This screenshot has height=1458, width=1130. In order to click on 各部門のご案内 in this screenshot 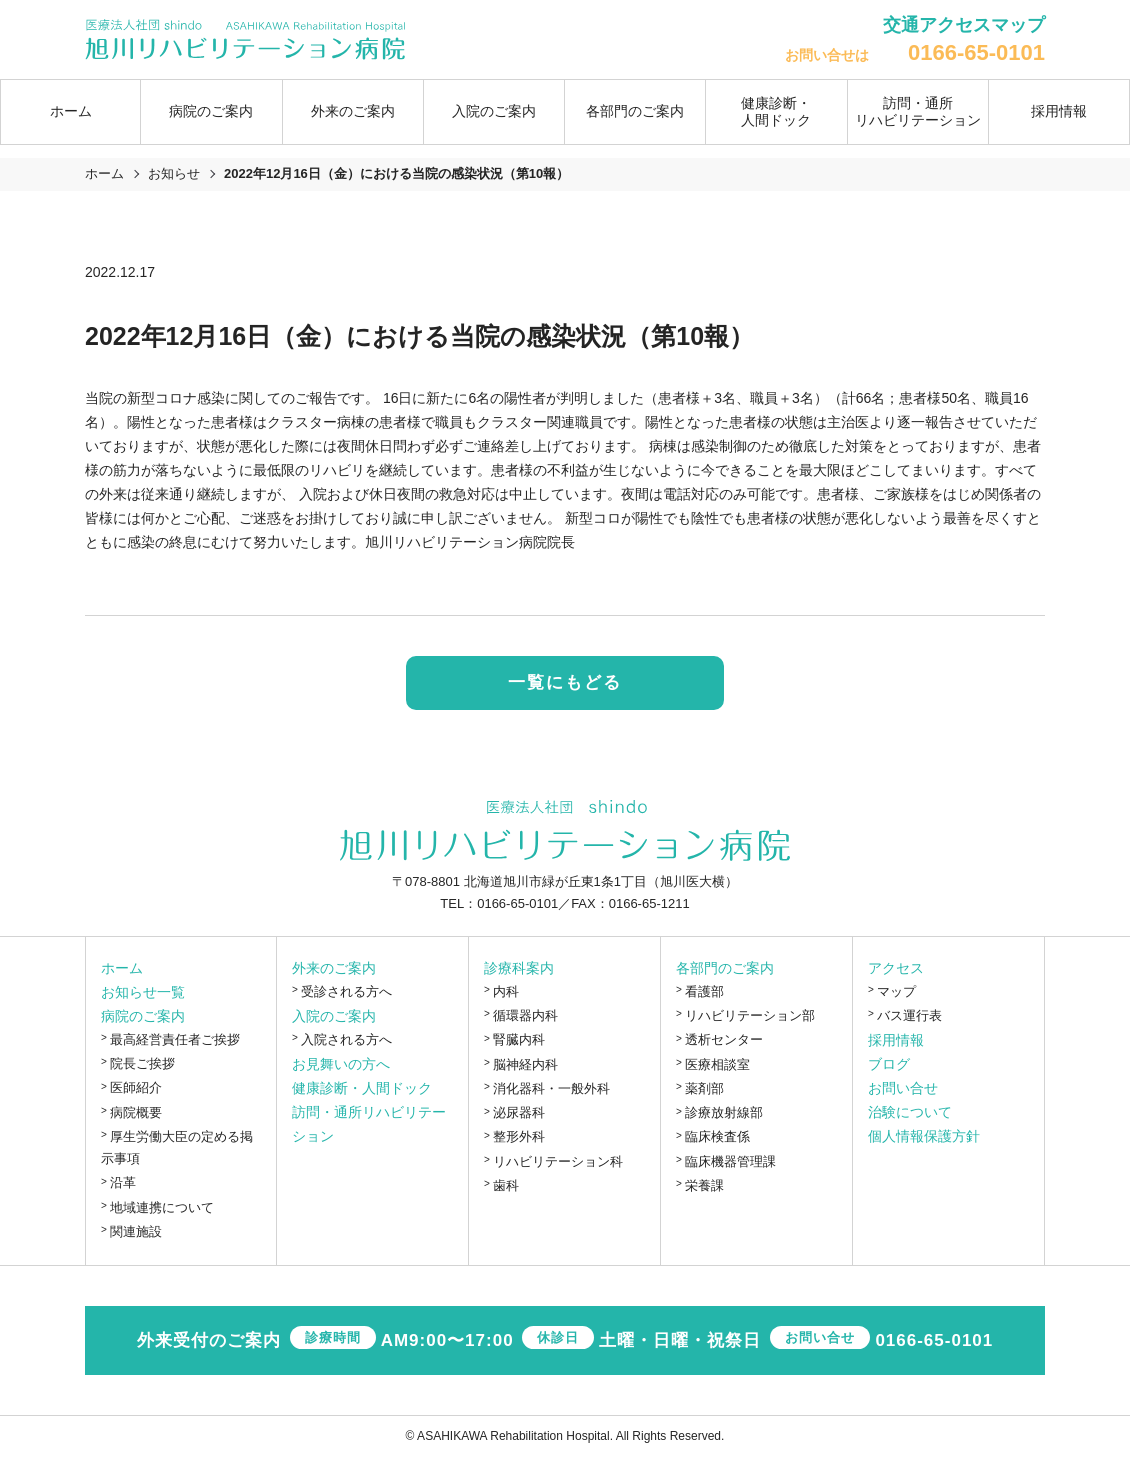, I will do `click(725, 968)`.